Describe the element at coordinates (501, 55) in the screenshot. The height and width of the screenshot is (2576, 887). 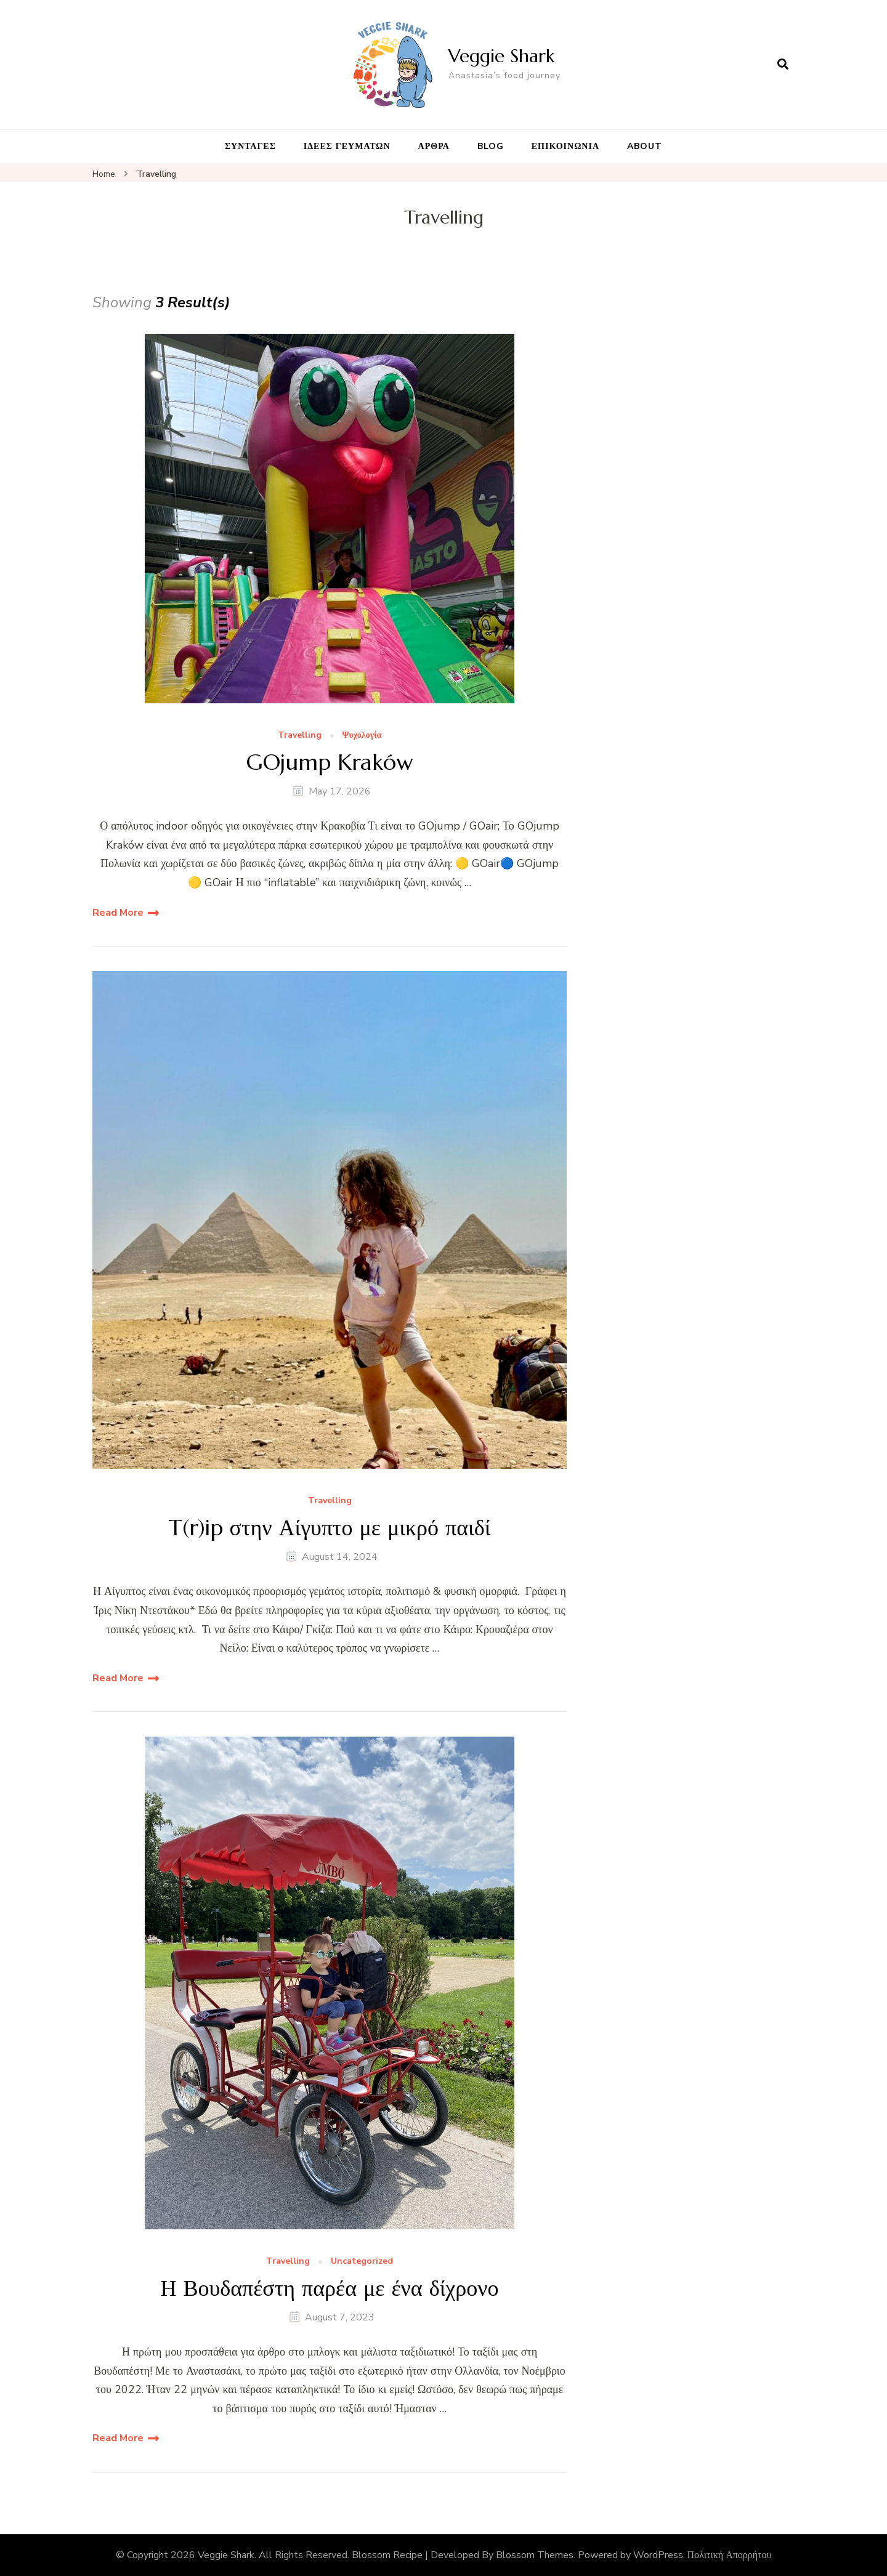
I see `Veggie Shark` at that location.